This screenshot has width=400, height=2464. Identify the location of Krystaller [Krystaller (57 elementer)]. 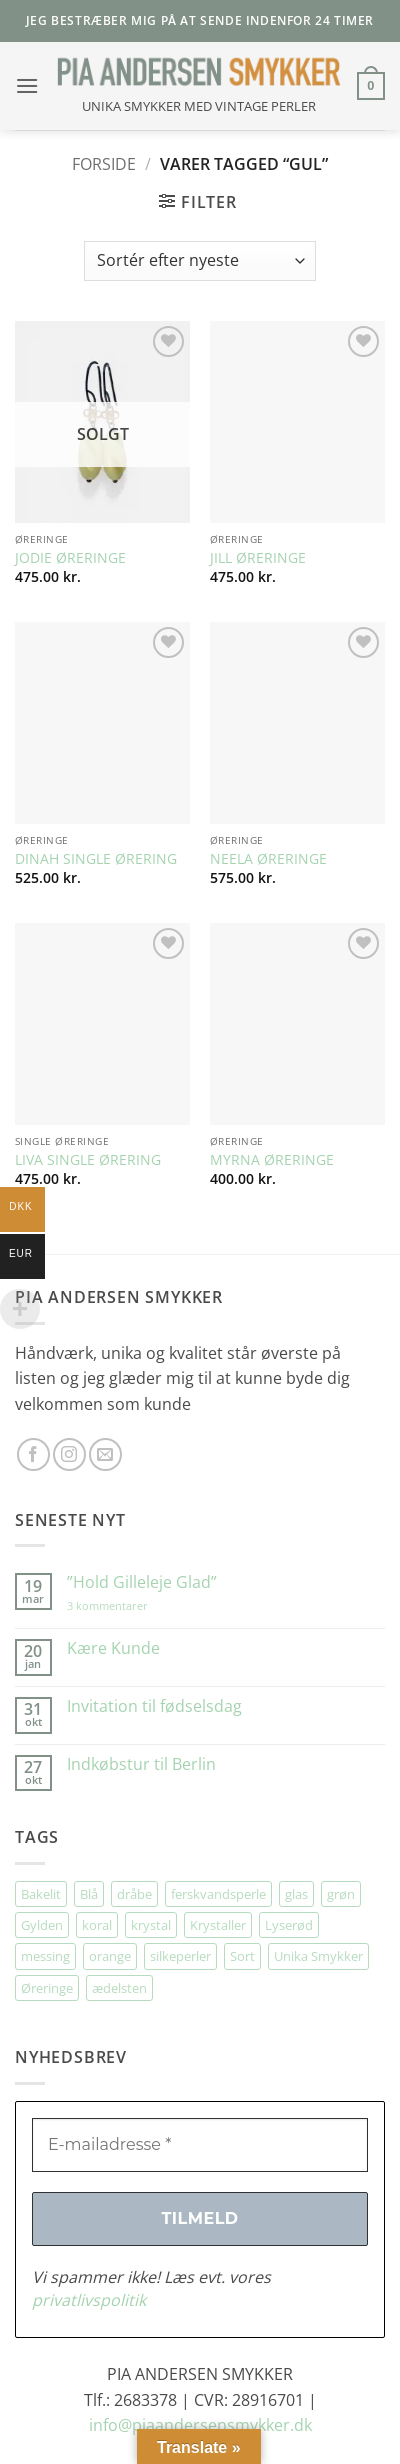
(218, 1925).